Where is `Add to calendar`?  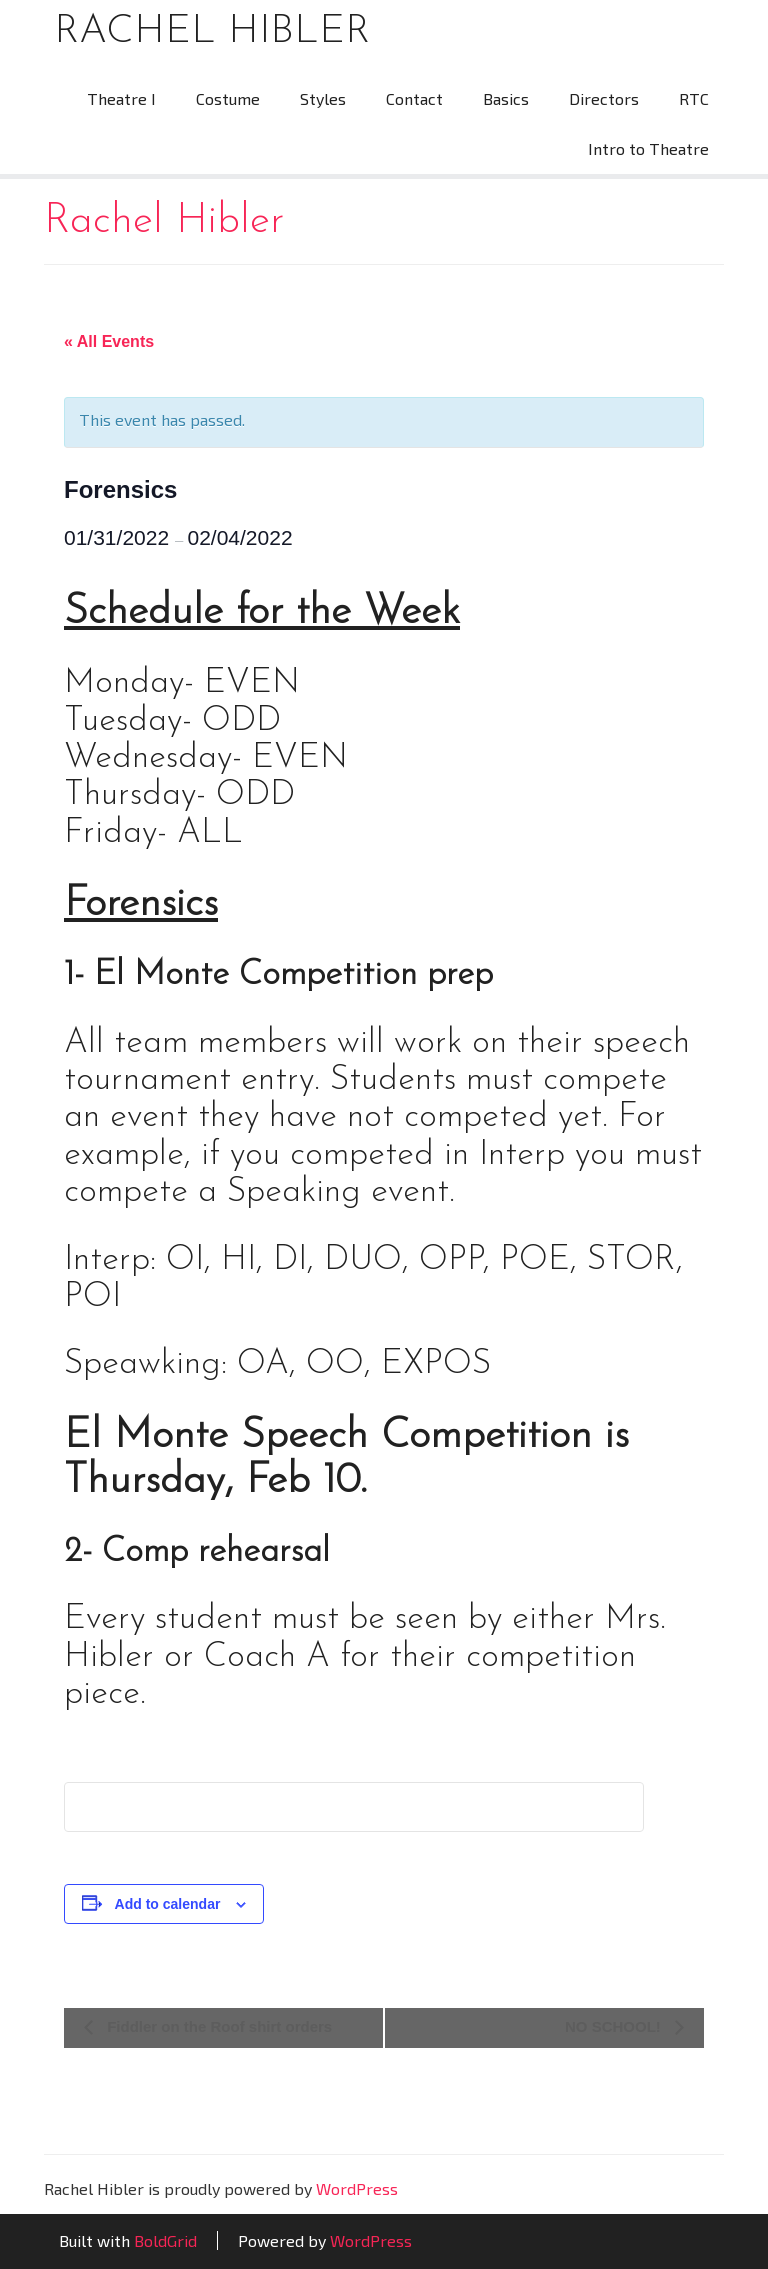
Add to calendar is located at coordinates (168, 1904).